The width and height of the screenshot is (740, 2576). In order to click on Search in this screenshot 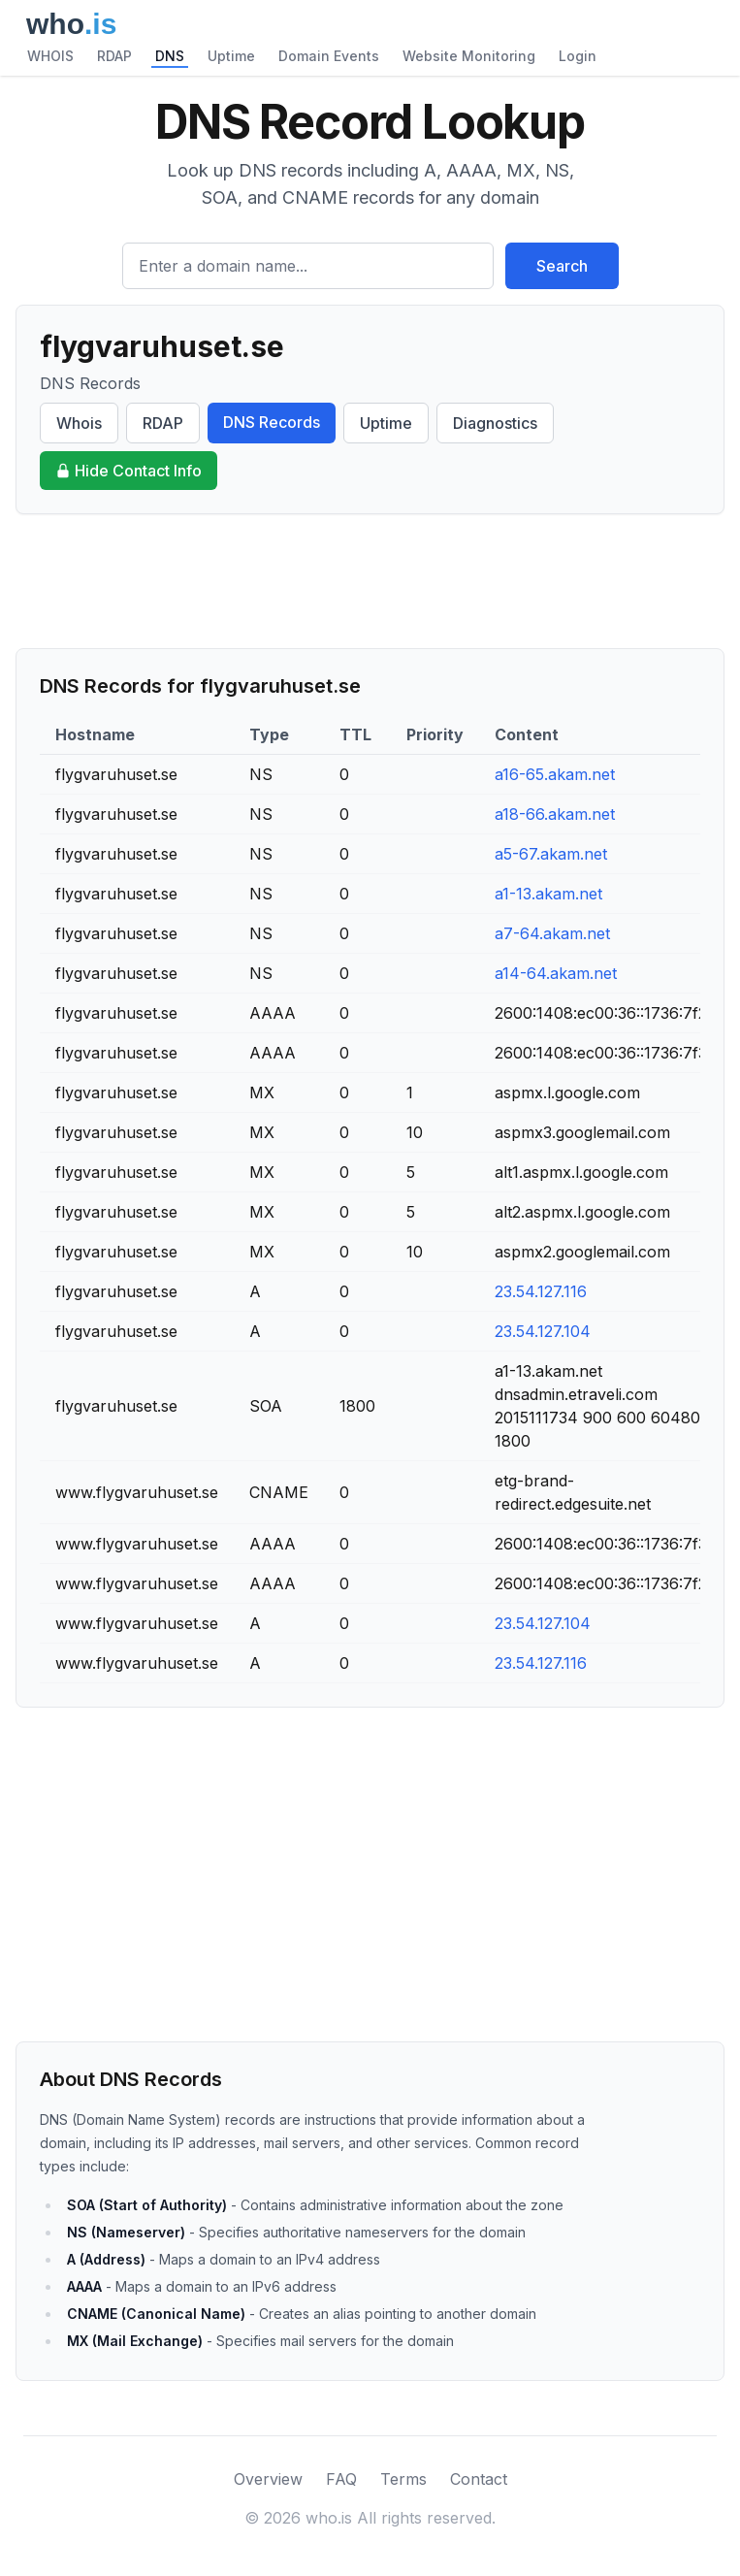, I will do `click(562, 266)`.